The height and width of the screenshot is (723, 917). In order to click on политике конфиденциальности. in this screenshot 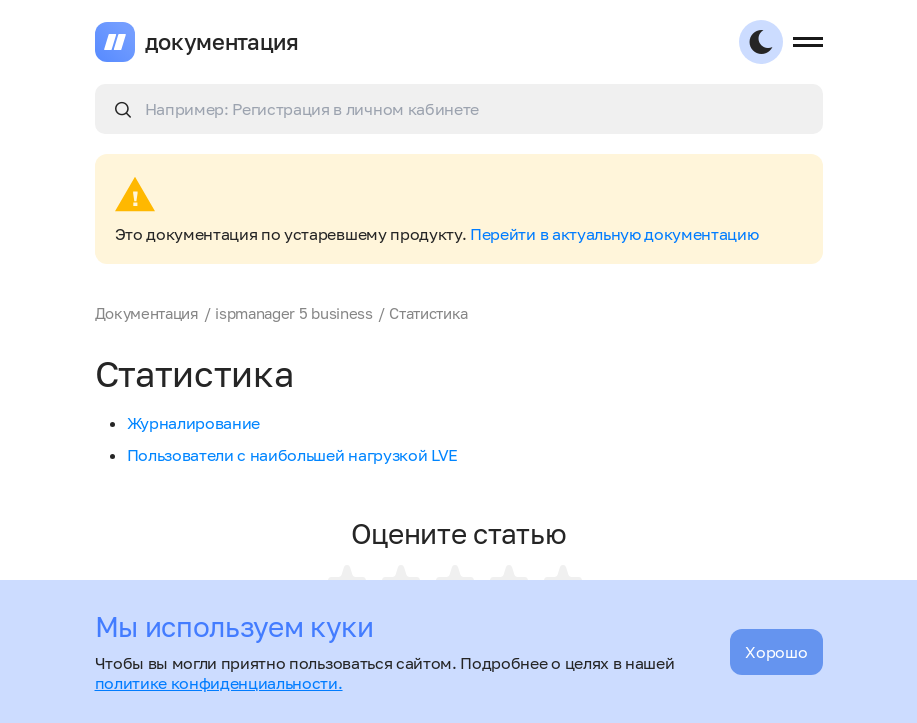, I will do `click(219, 683)`.